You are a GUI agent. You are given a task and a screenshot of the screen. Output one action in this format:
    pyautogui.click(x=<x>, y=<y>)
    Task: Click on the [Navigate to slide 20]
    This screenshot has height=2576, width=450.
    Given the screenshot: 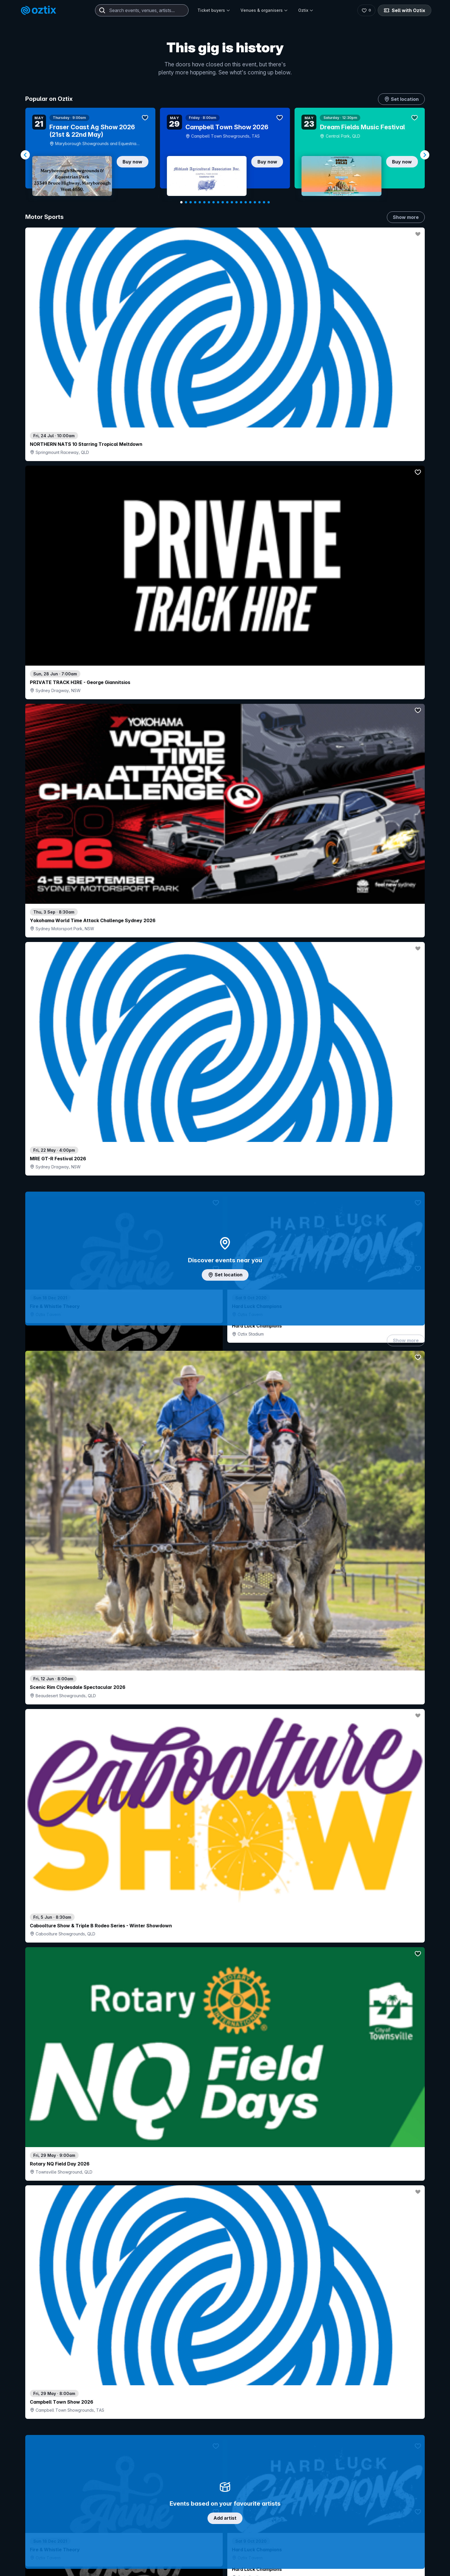 What is the action you would take?
    pyautogui.click(x=268, y=202)
    